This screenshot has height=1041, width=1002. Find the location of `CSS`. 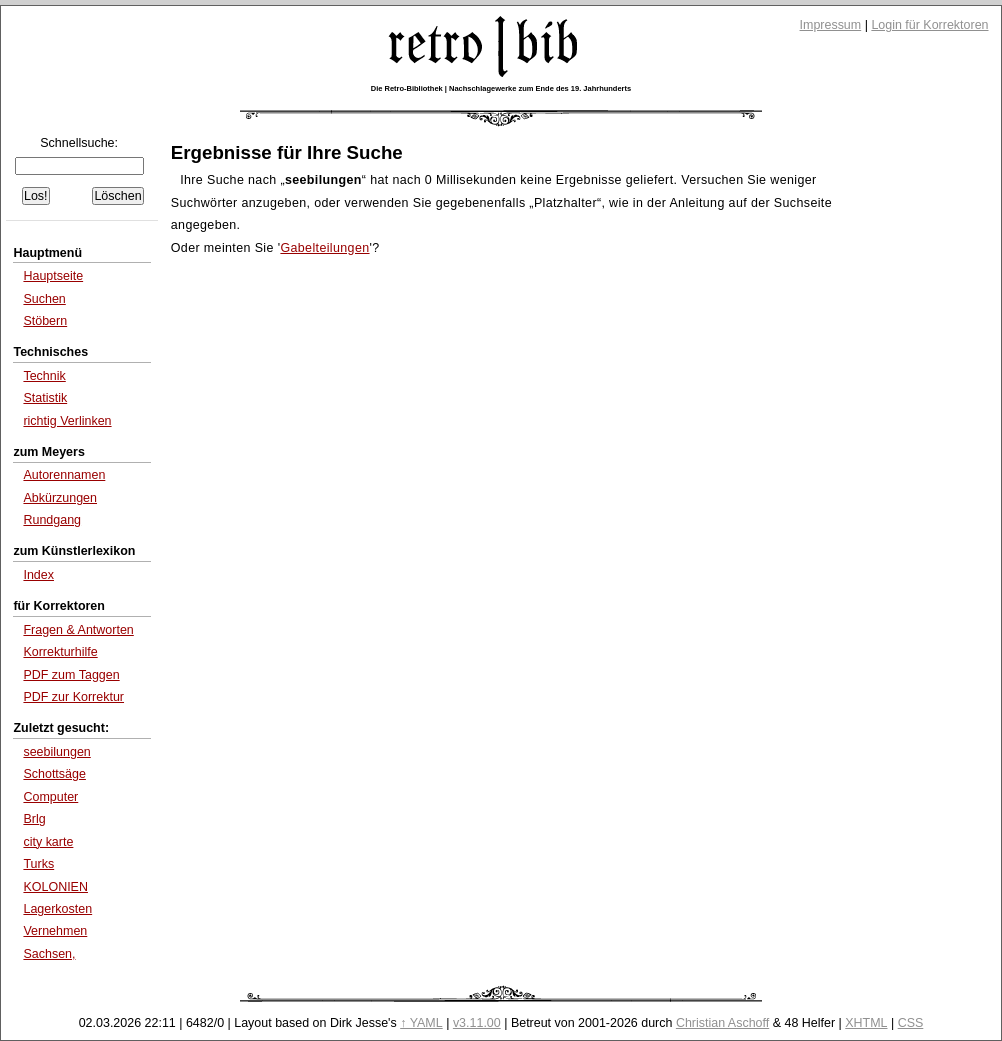

CSS is located at coordinates (911, 1023).